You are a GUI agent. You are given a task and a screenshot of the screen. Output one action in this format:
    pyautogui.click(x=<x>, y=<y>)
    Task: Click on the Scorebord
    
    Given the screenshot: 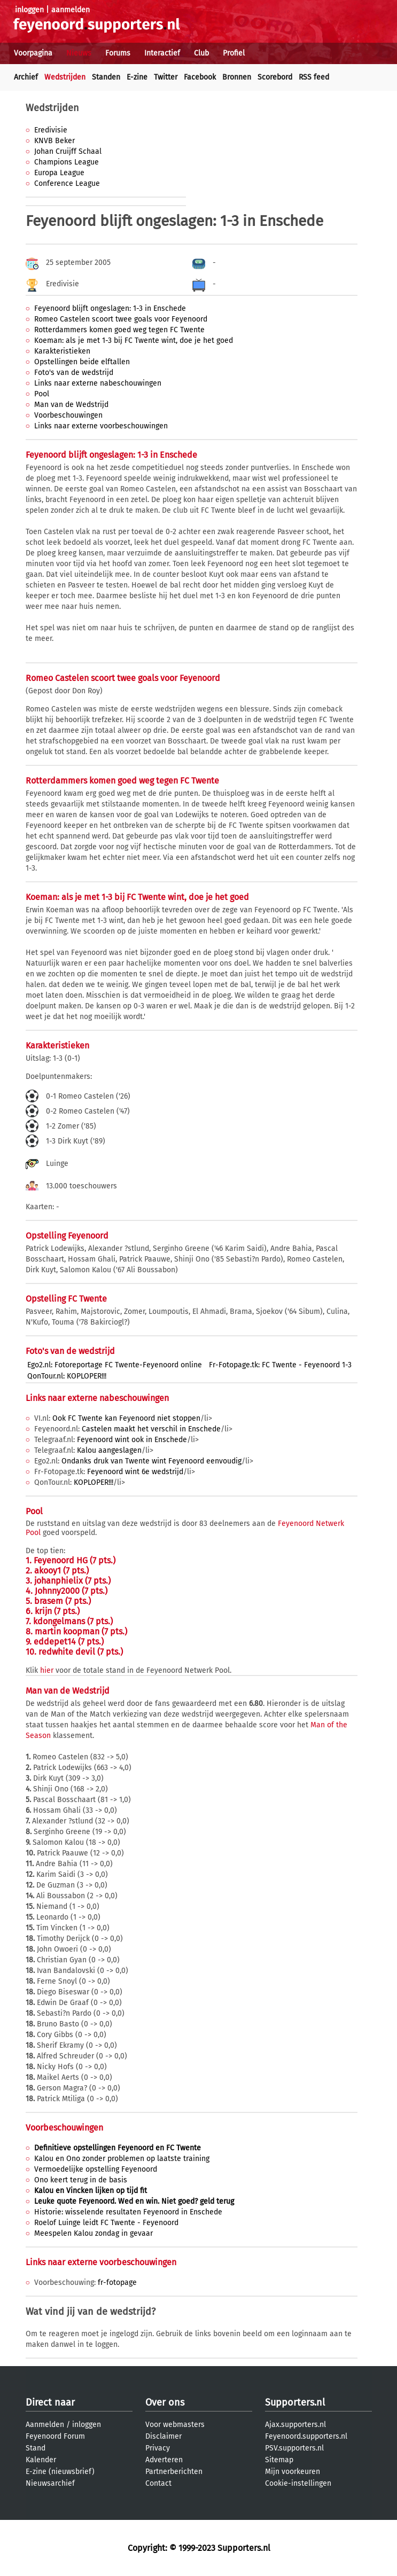 What is the action you would take?
    pyautogui.click(x=275, y=77)
    